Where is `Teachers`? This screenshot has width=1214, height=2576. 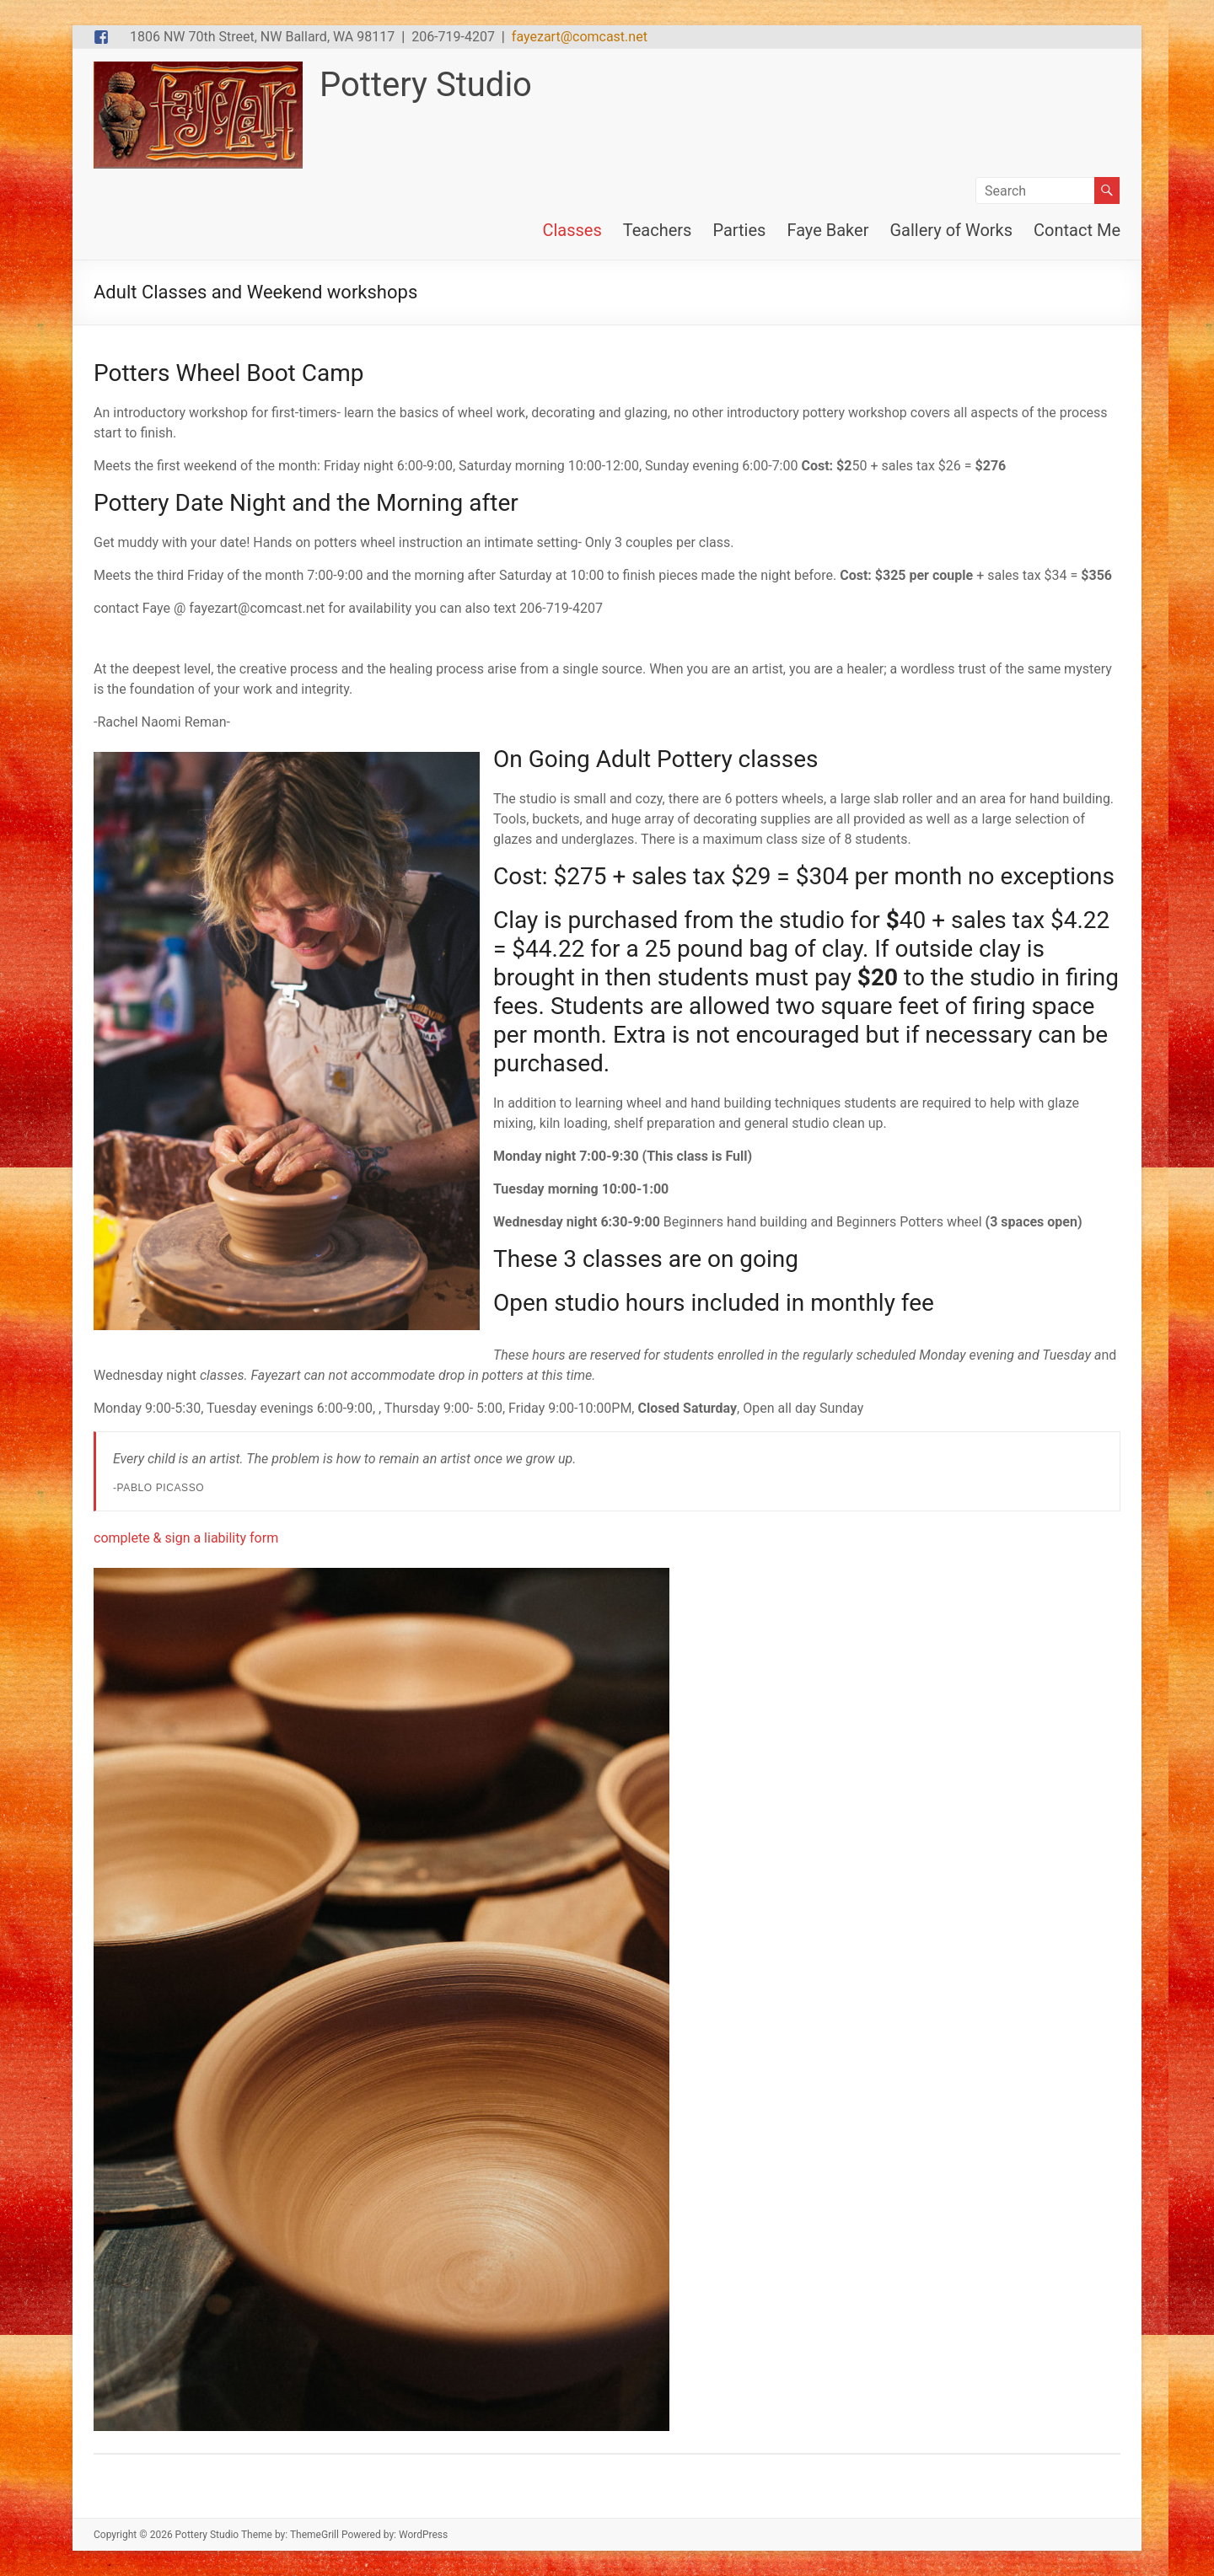
Teachers is located at coordinates (657, 230).